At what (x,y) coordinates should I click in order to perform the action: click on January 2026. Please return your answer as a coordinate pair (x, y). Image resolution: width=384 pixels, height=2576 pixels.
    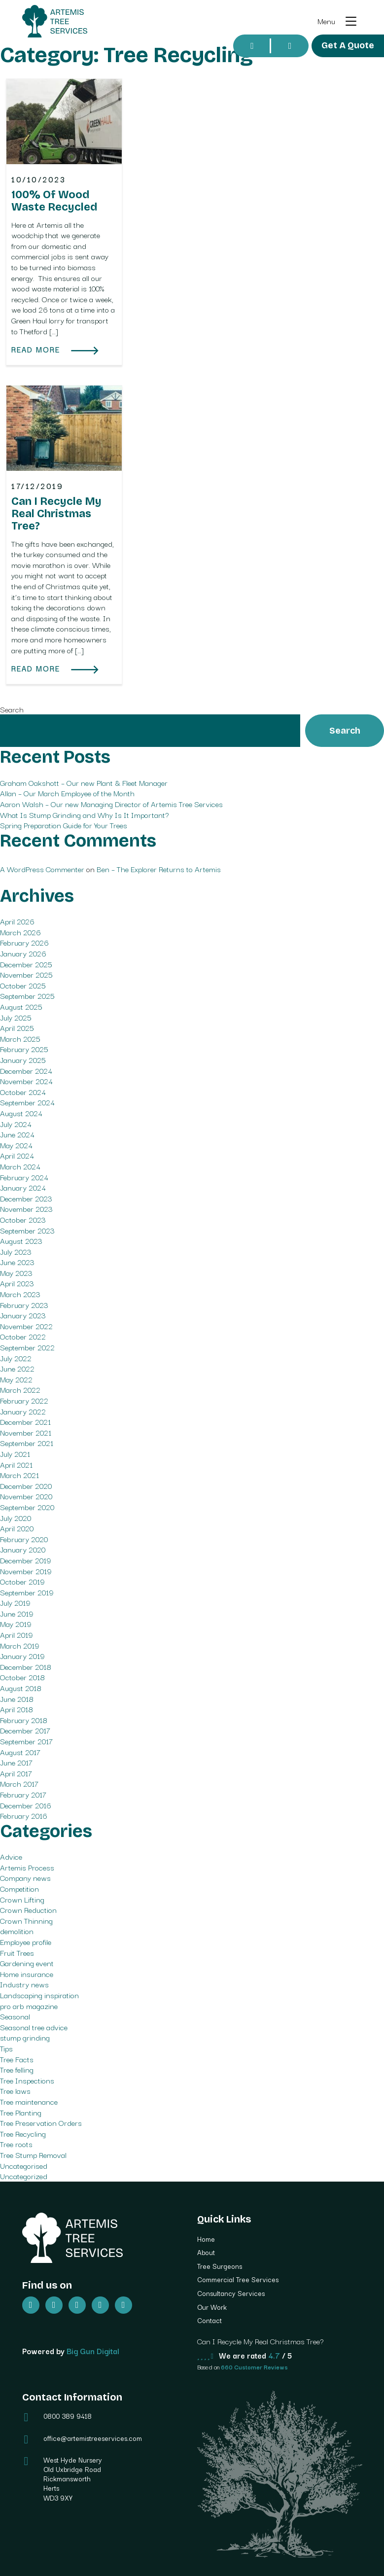
    Looking at the image, I should click on (23, 953).